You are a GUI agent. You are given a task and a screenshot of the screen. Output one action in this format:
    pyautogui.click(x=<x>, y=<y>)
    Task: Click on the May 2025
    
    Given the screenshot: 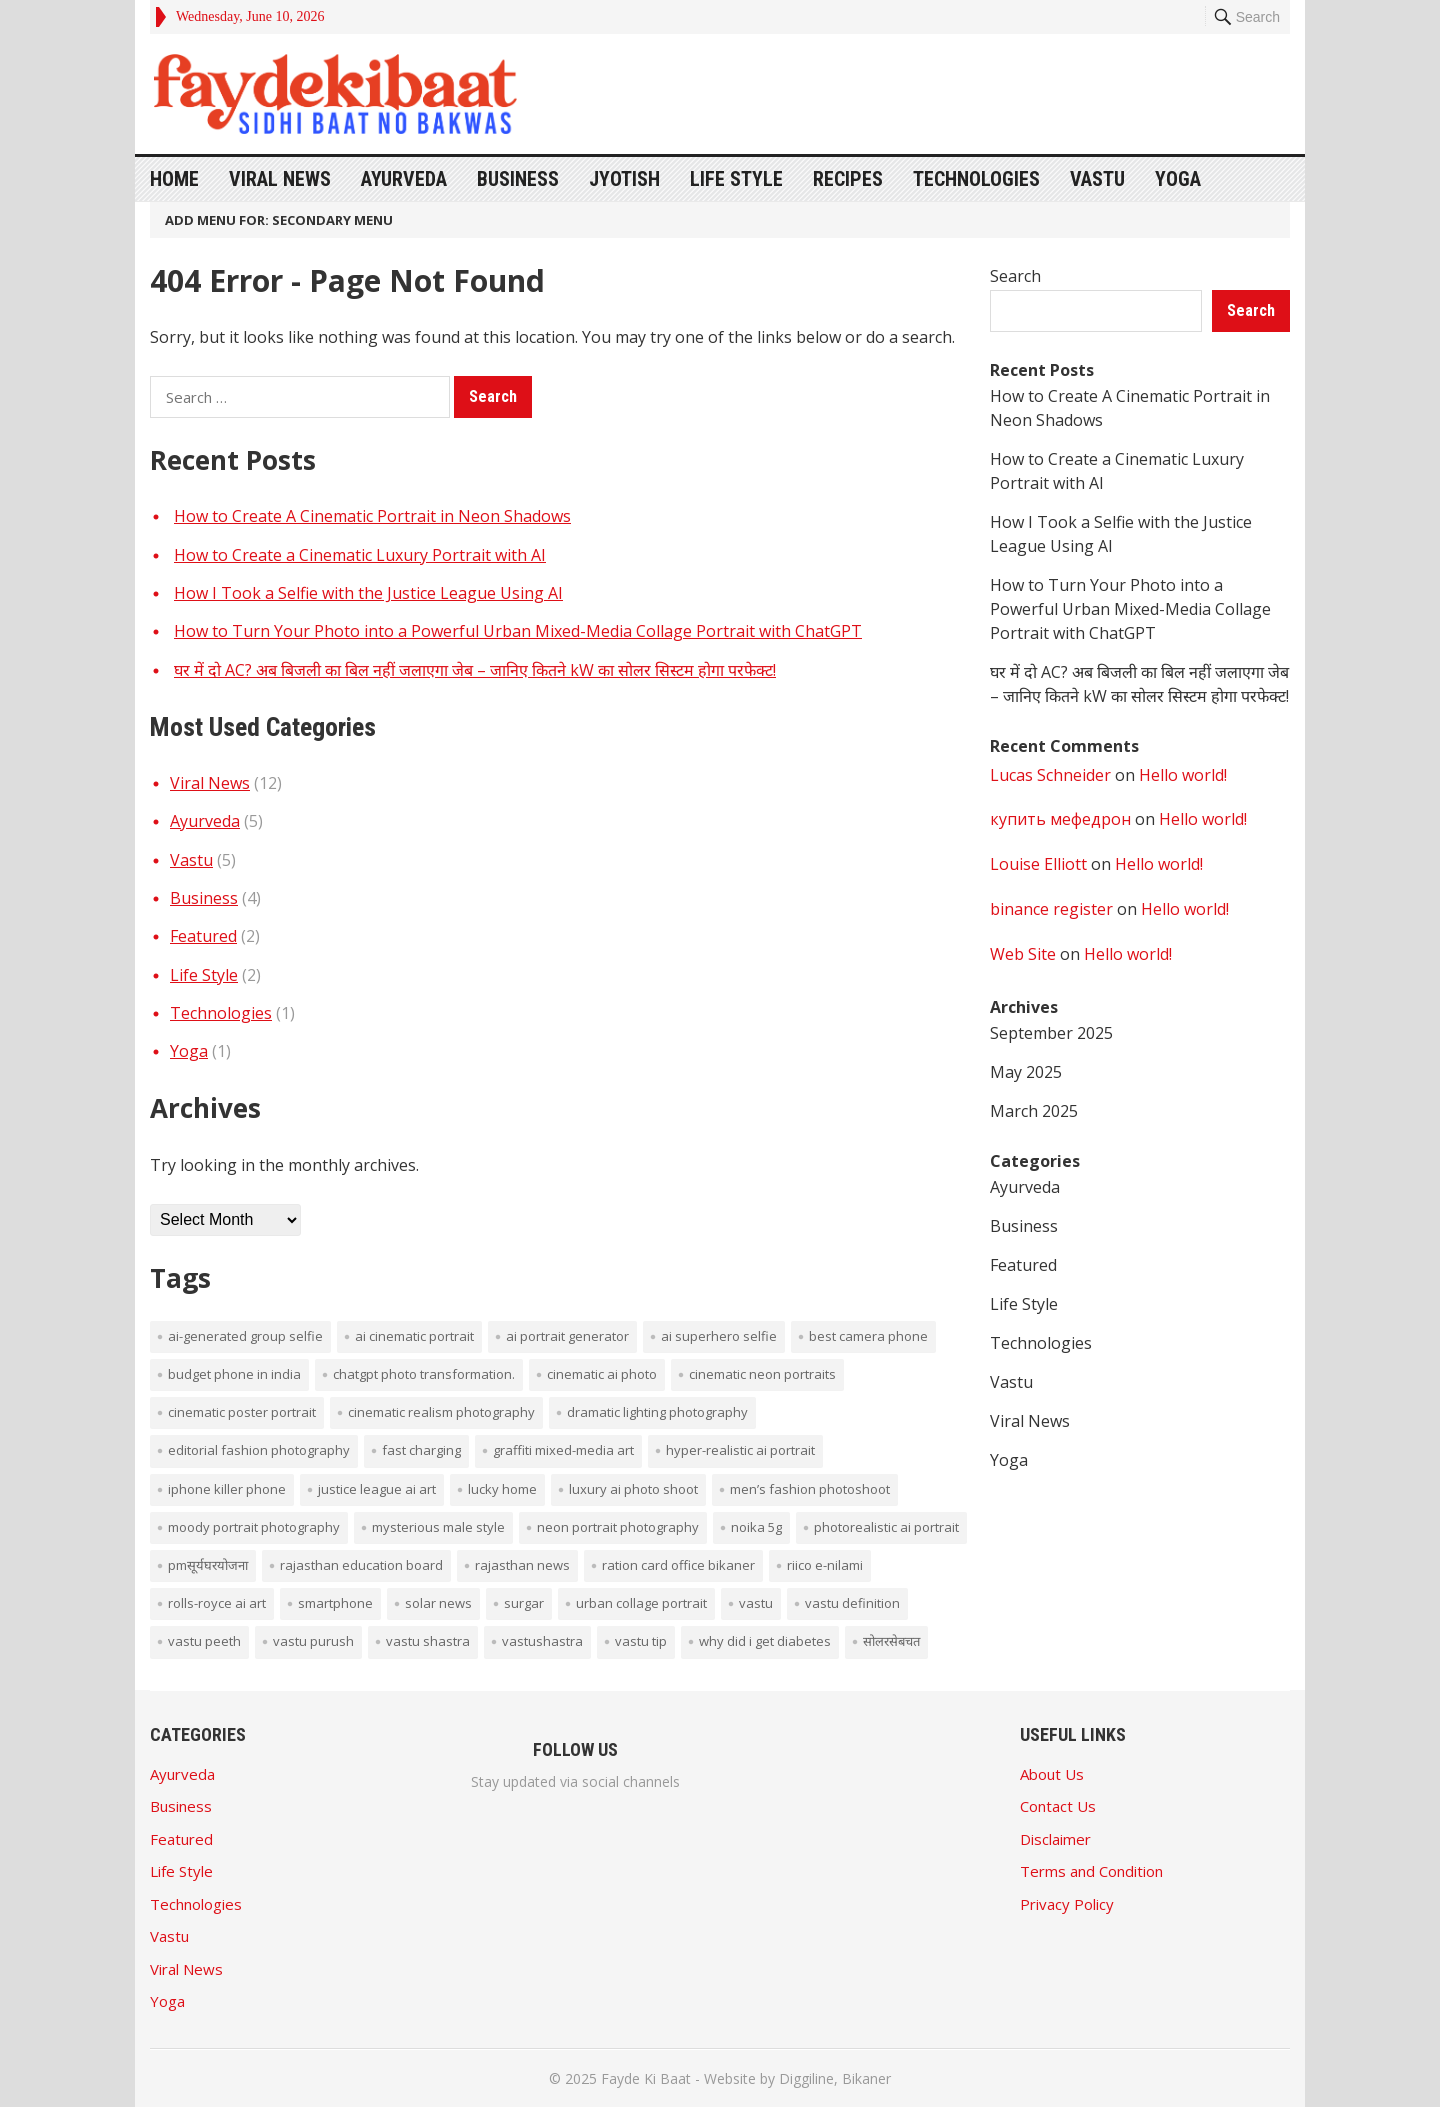 What is the action you would take?
    pyautogui.click(x=1026, y=1072)
    